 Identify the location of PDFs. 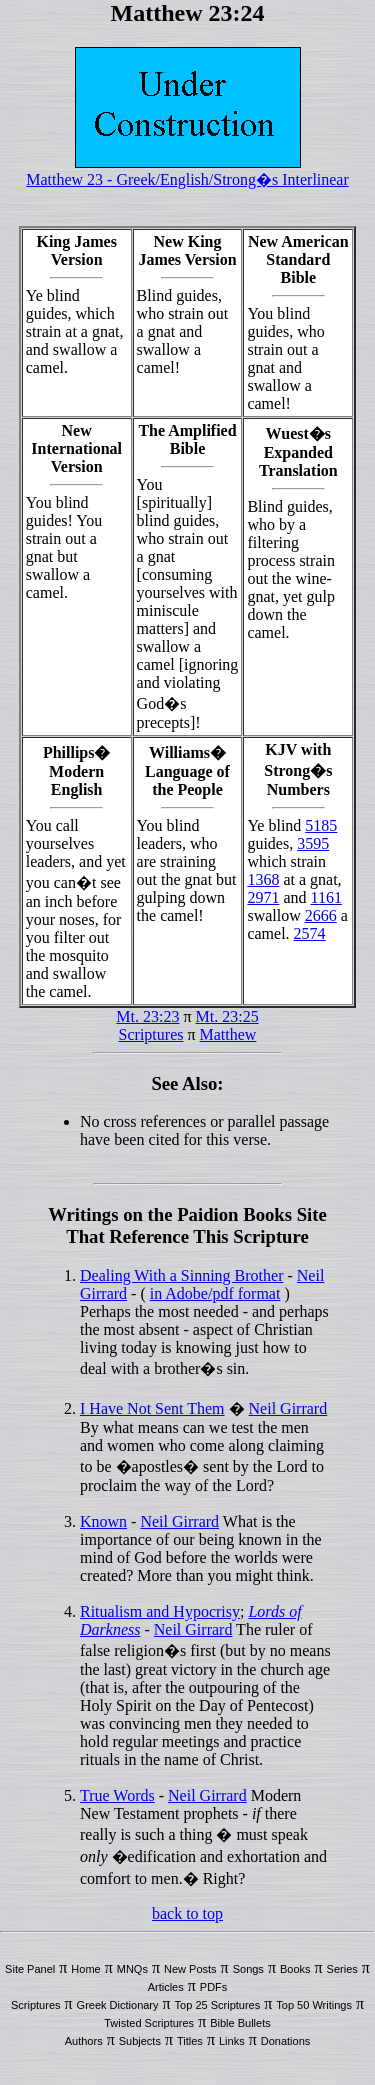
(214, 1987).